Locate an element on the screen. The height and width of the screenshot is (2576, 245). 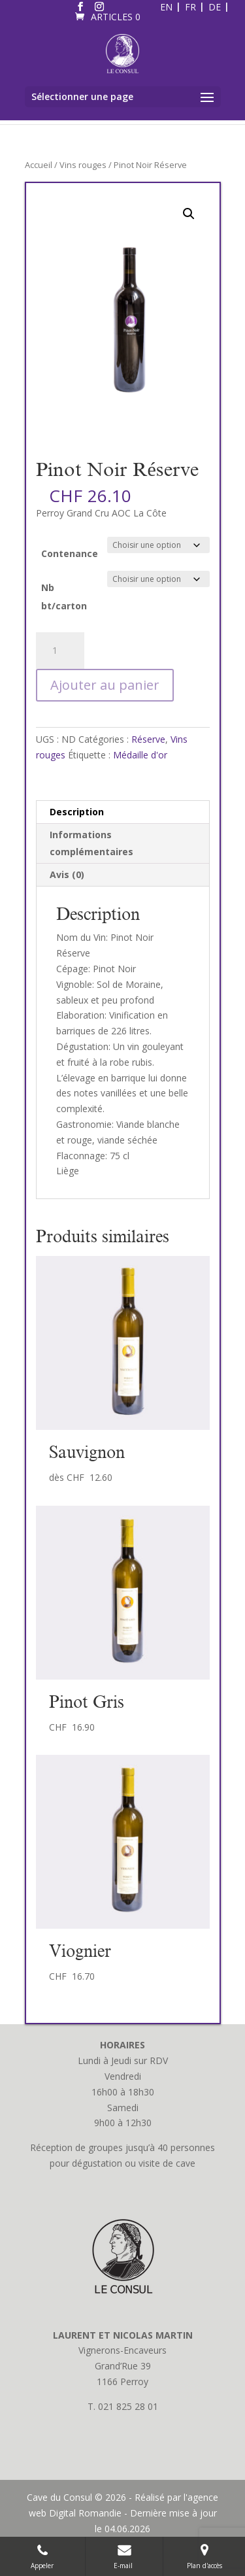
E-mail is located at coordinates (124, 2556).